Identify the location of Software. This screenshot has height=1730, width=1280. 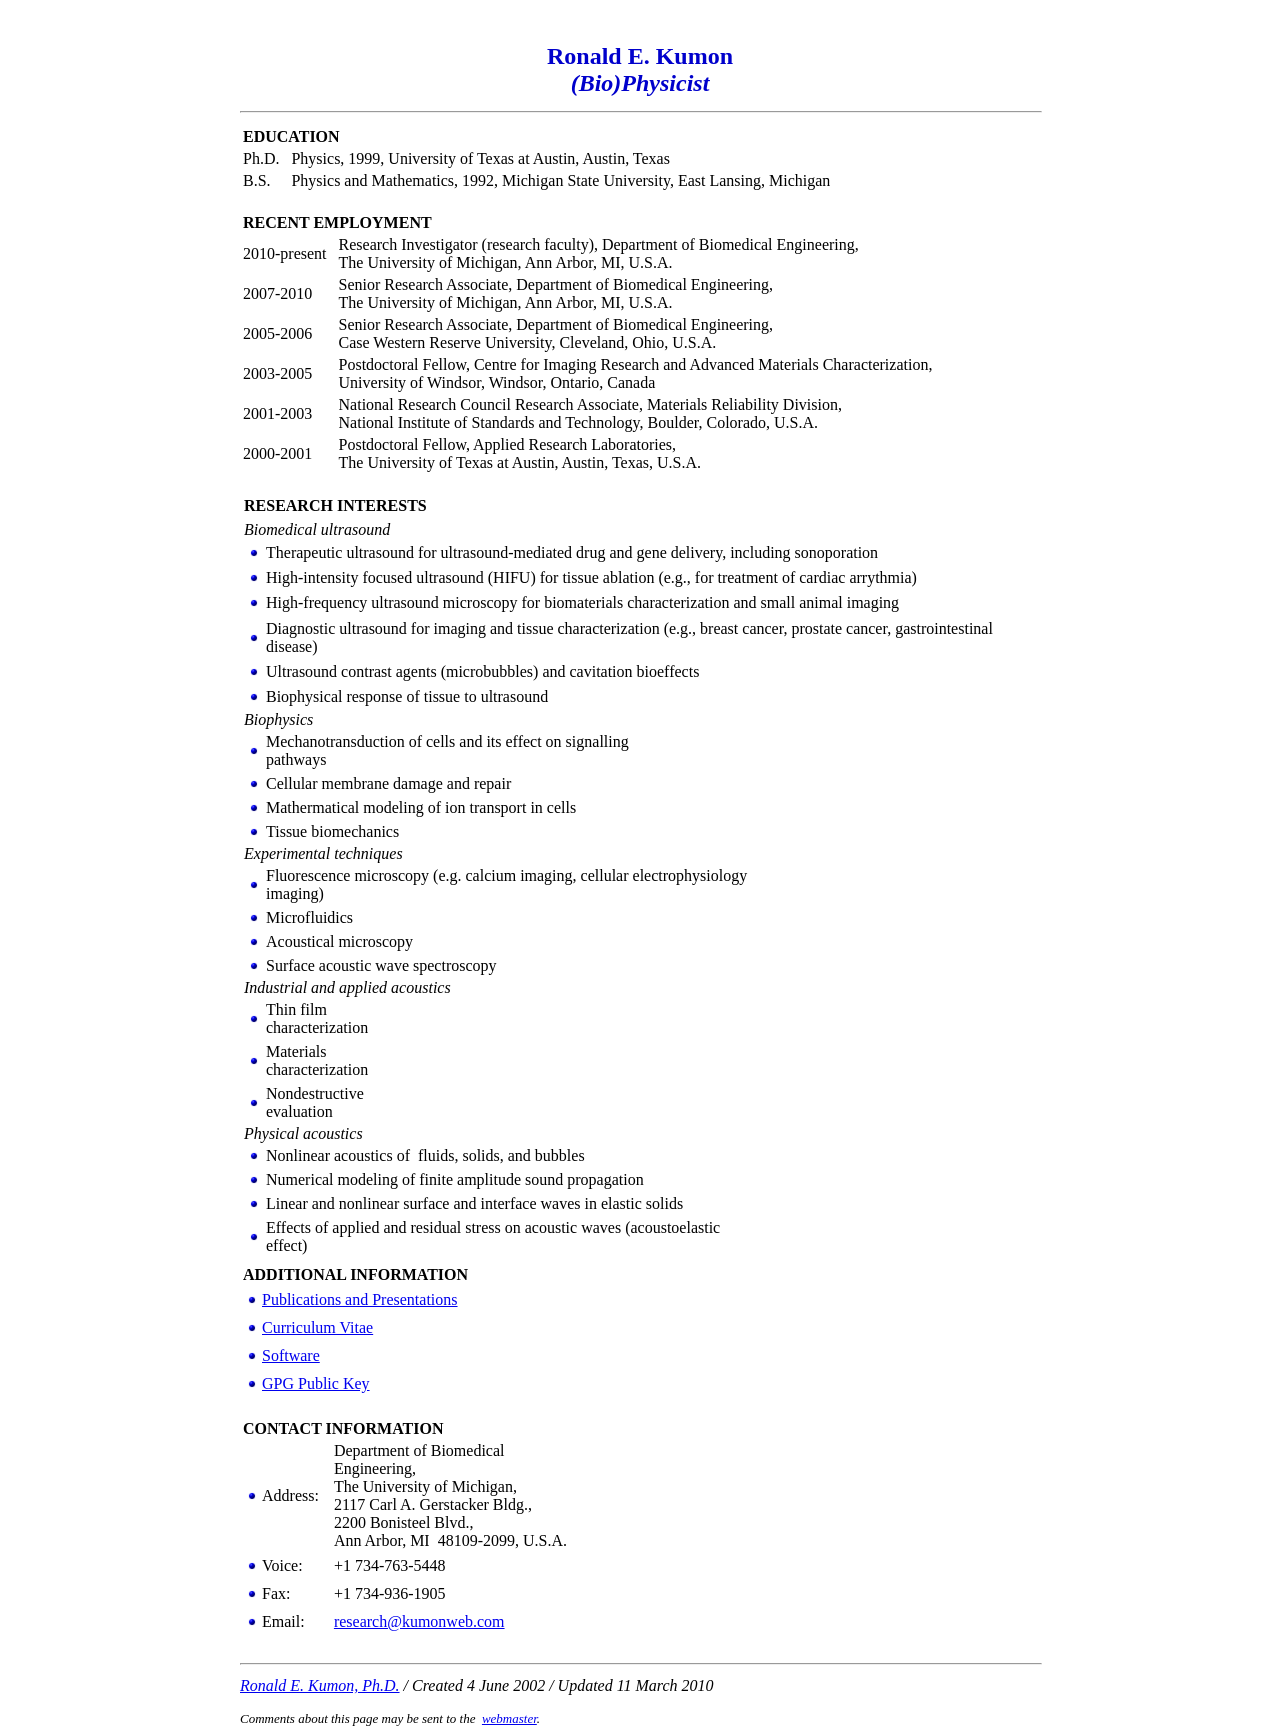
(291, 1355).